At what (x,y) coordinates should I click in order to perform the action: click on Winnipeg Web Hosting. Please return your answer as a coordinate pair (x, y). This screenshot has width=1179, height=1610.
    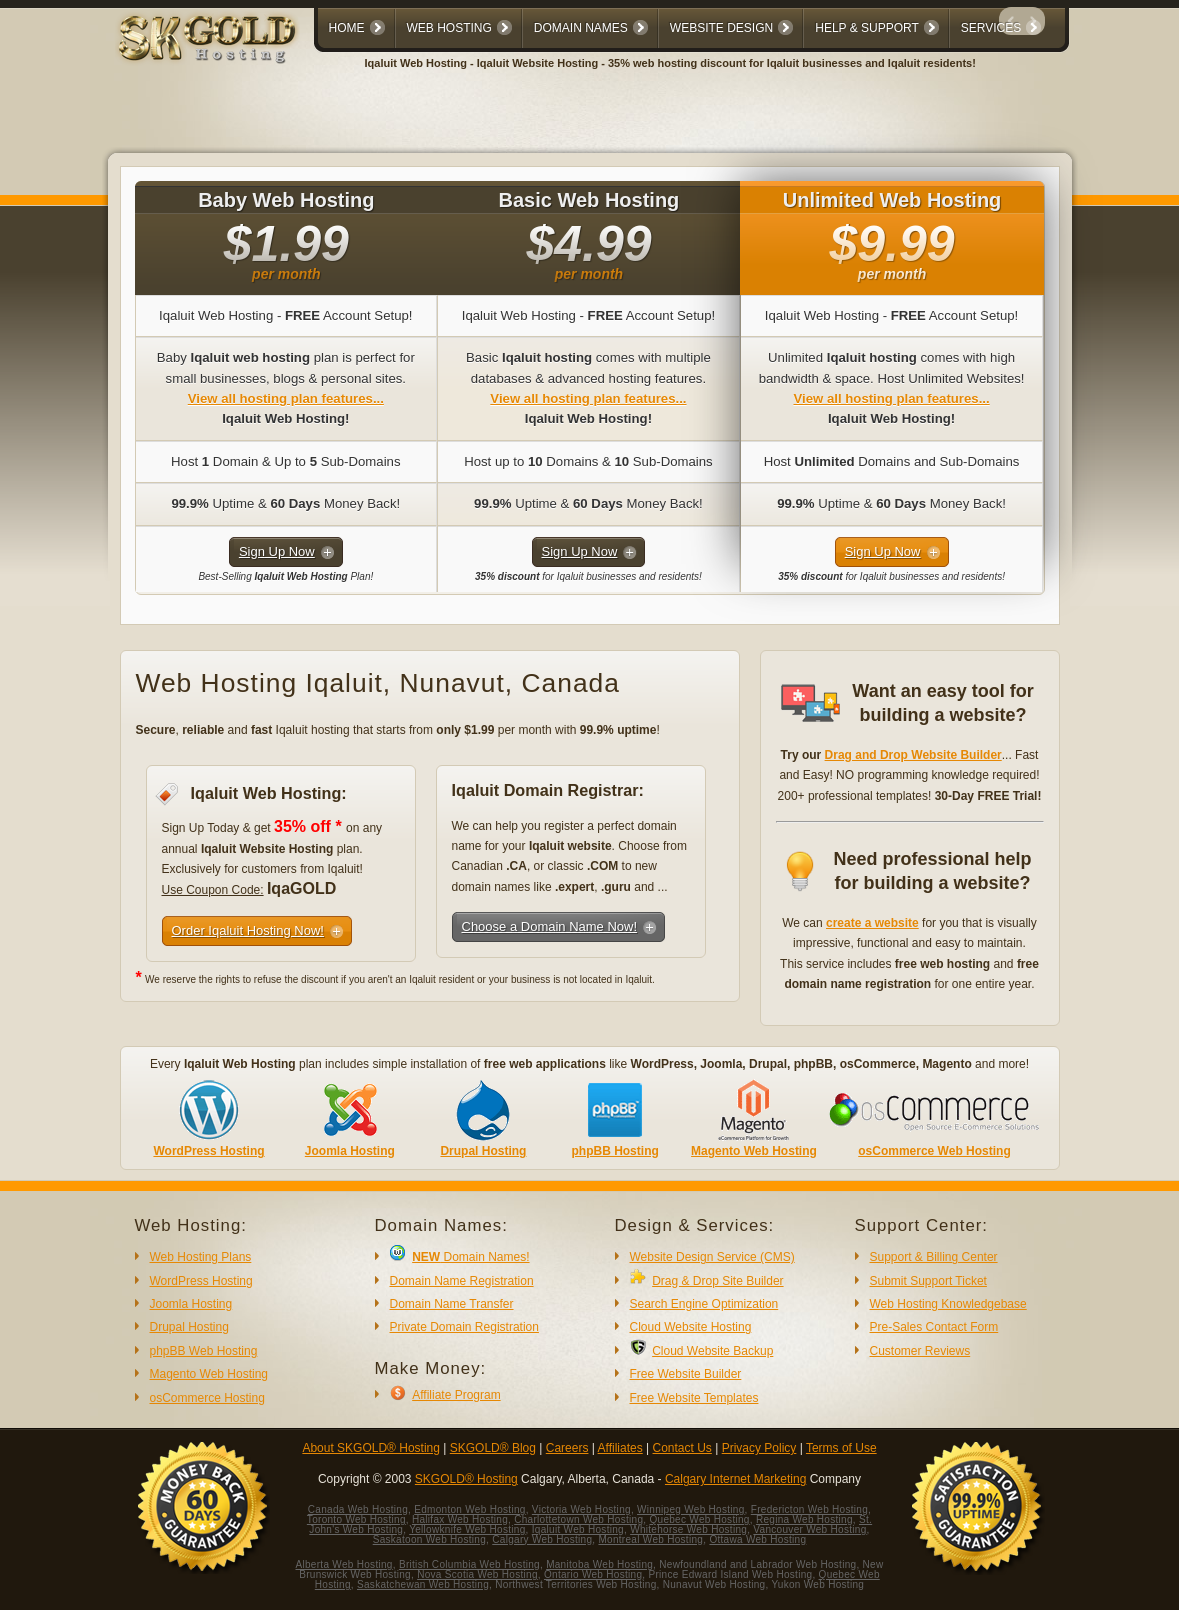
    Looking at the image, I should click on (691, 1509).